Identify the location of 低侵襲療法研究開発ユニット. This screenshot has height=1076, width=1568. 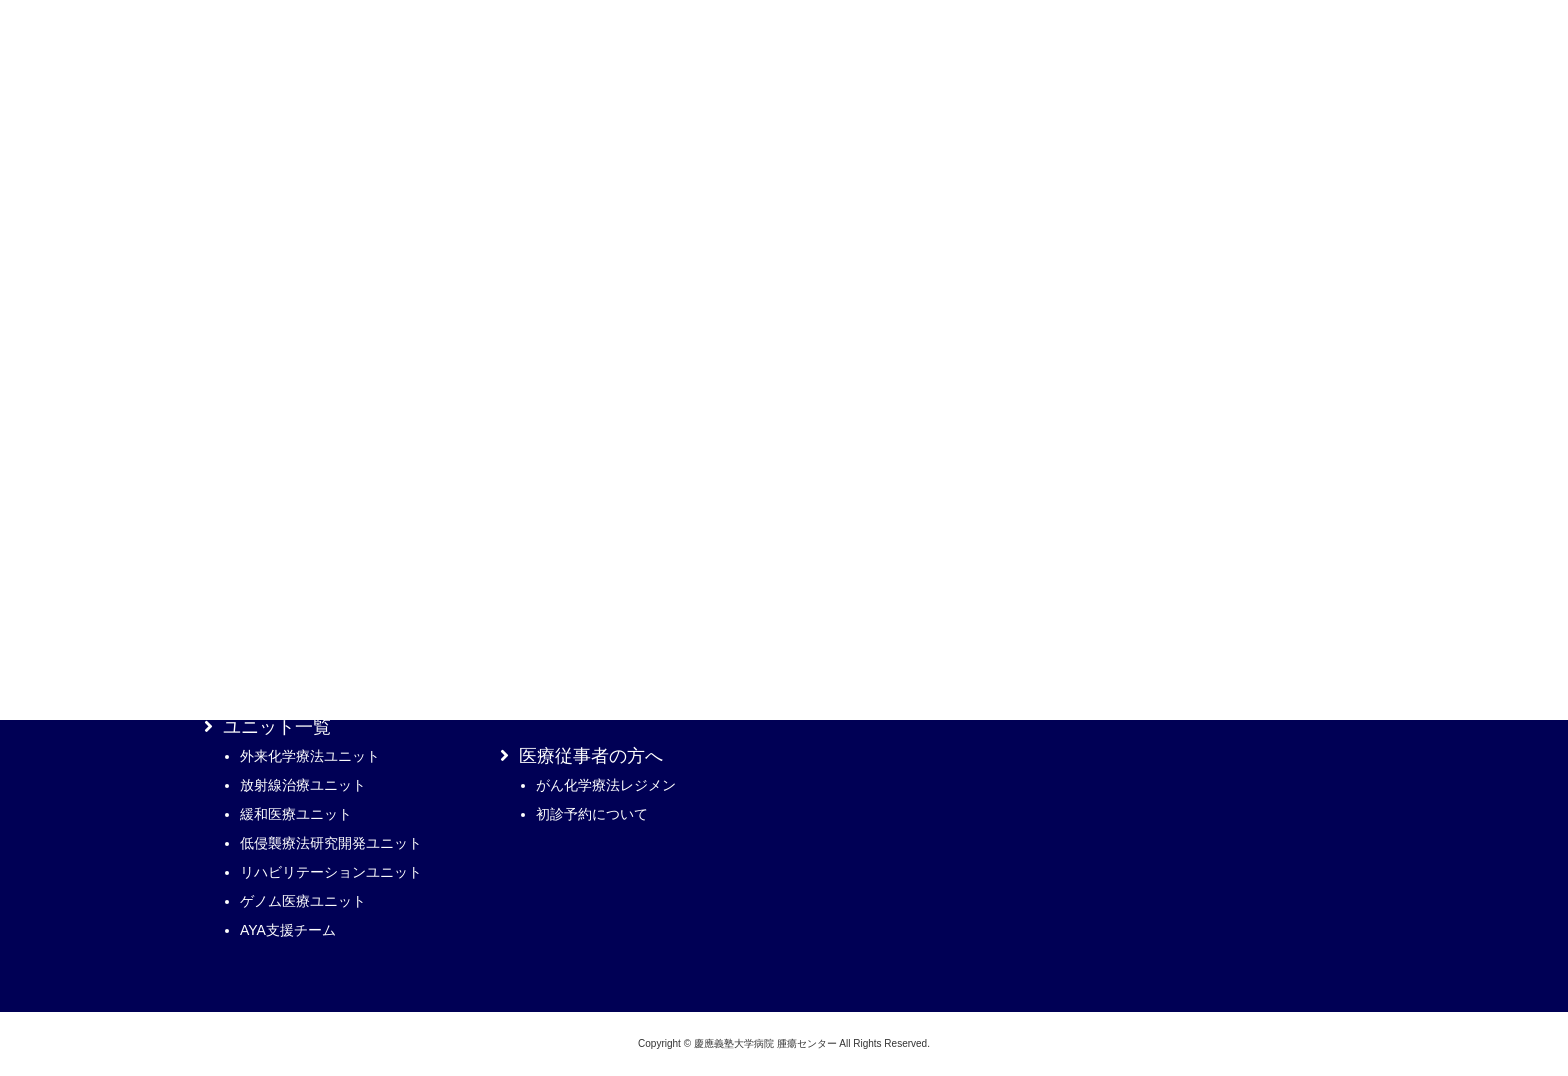
(331, 843).